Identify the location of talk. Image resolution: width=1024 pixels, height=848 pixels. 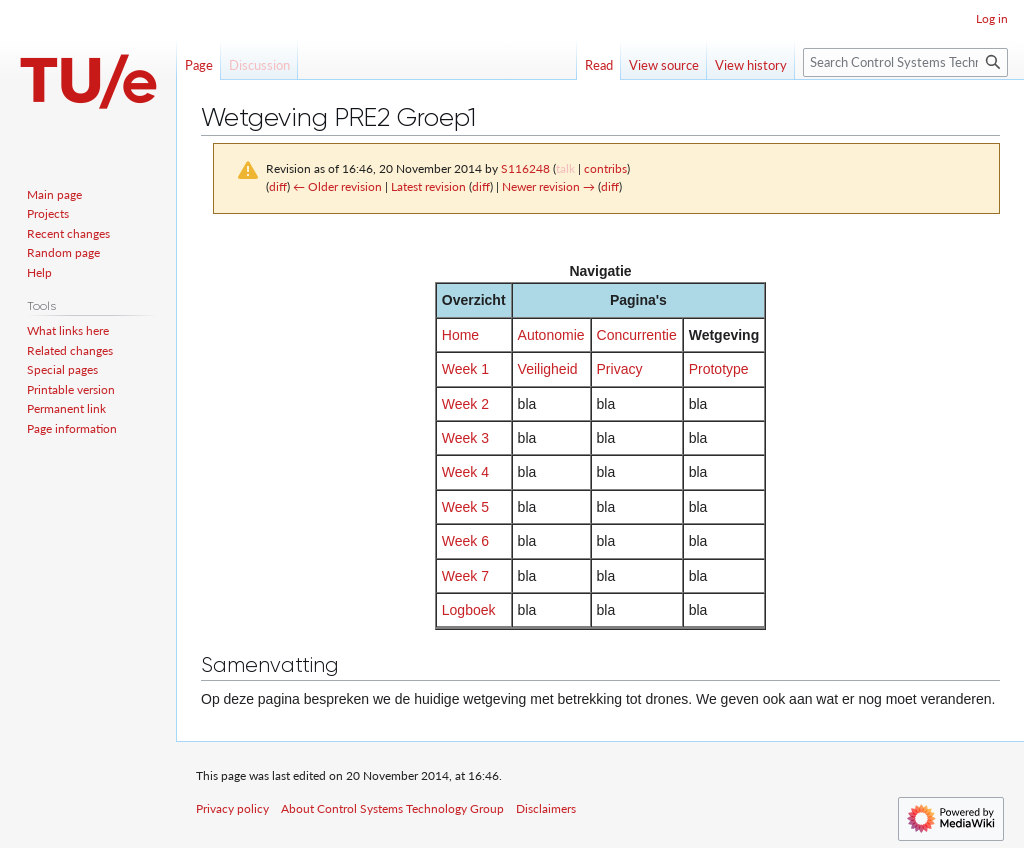
(565, 168).